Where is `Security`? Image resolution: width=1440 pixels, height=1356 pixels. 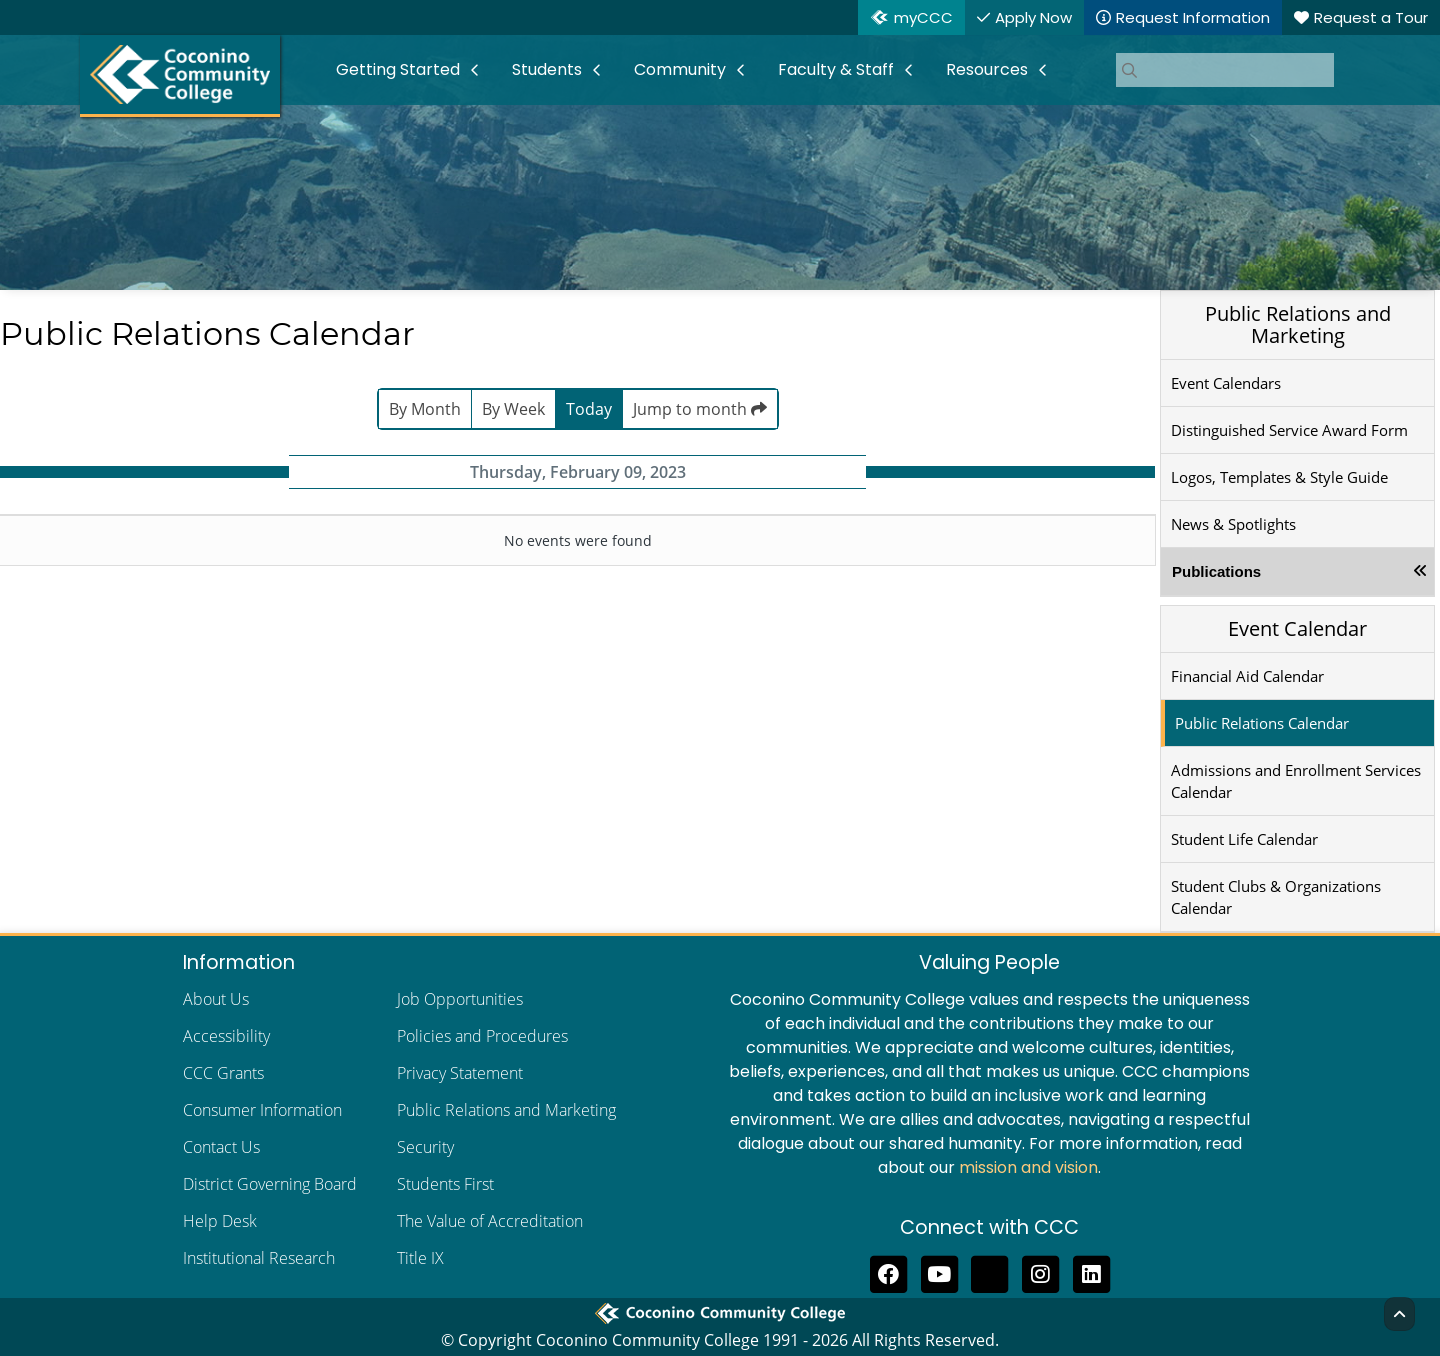 Security is located at coordinates (425, 1147).